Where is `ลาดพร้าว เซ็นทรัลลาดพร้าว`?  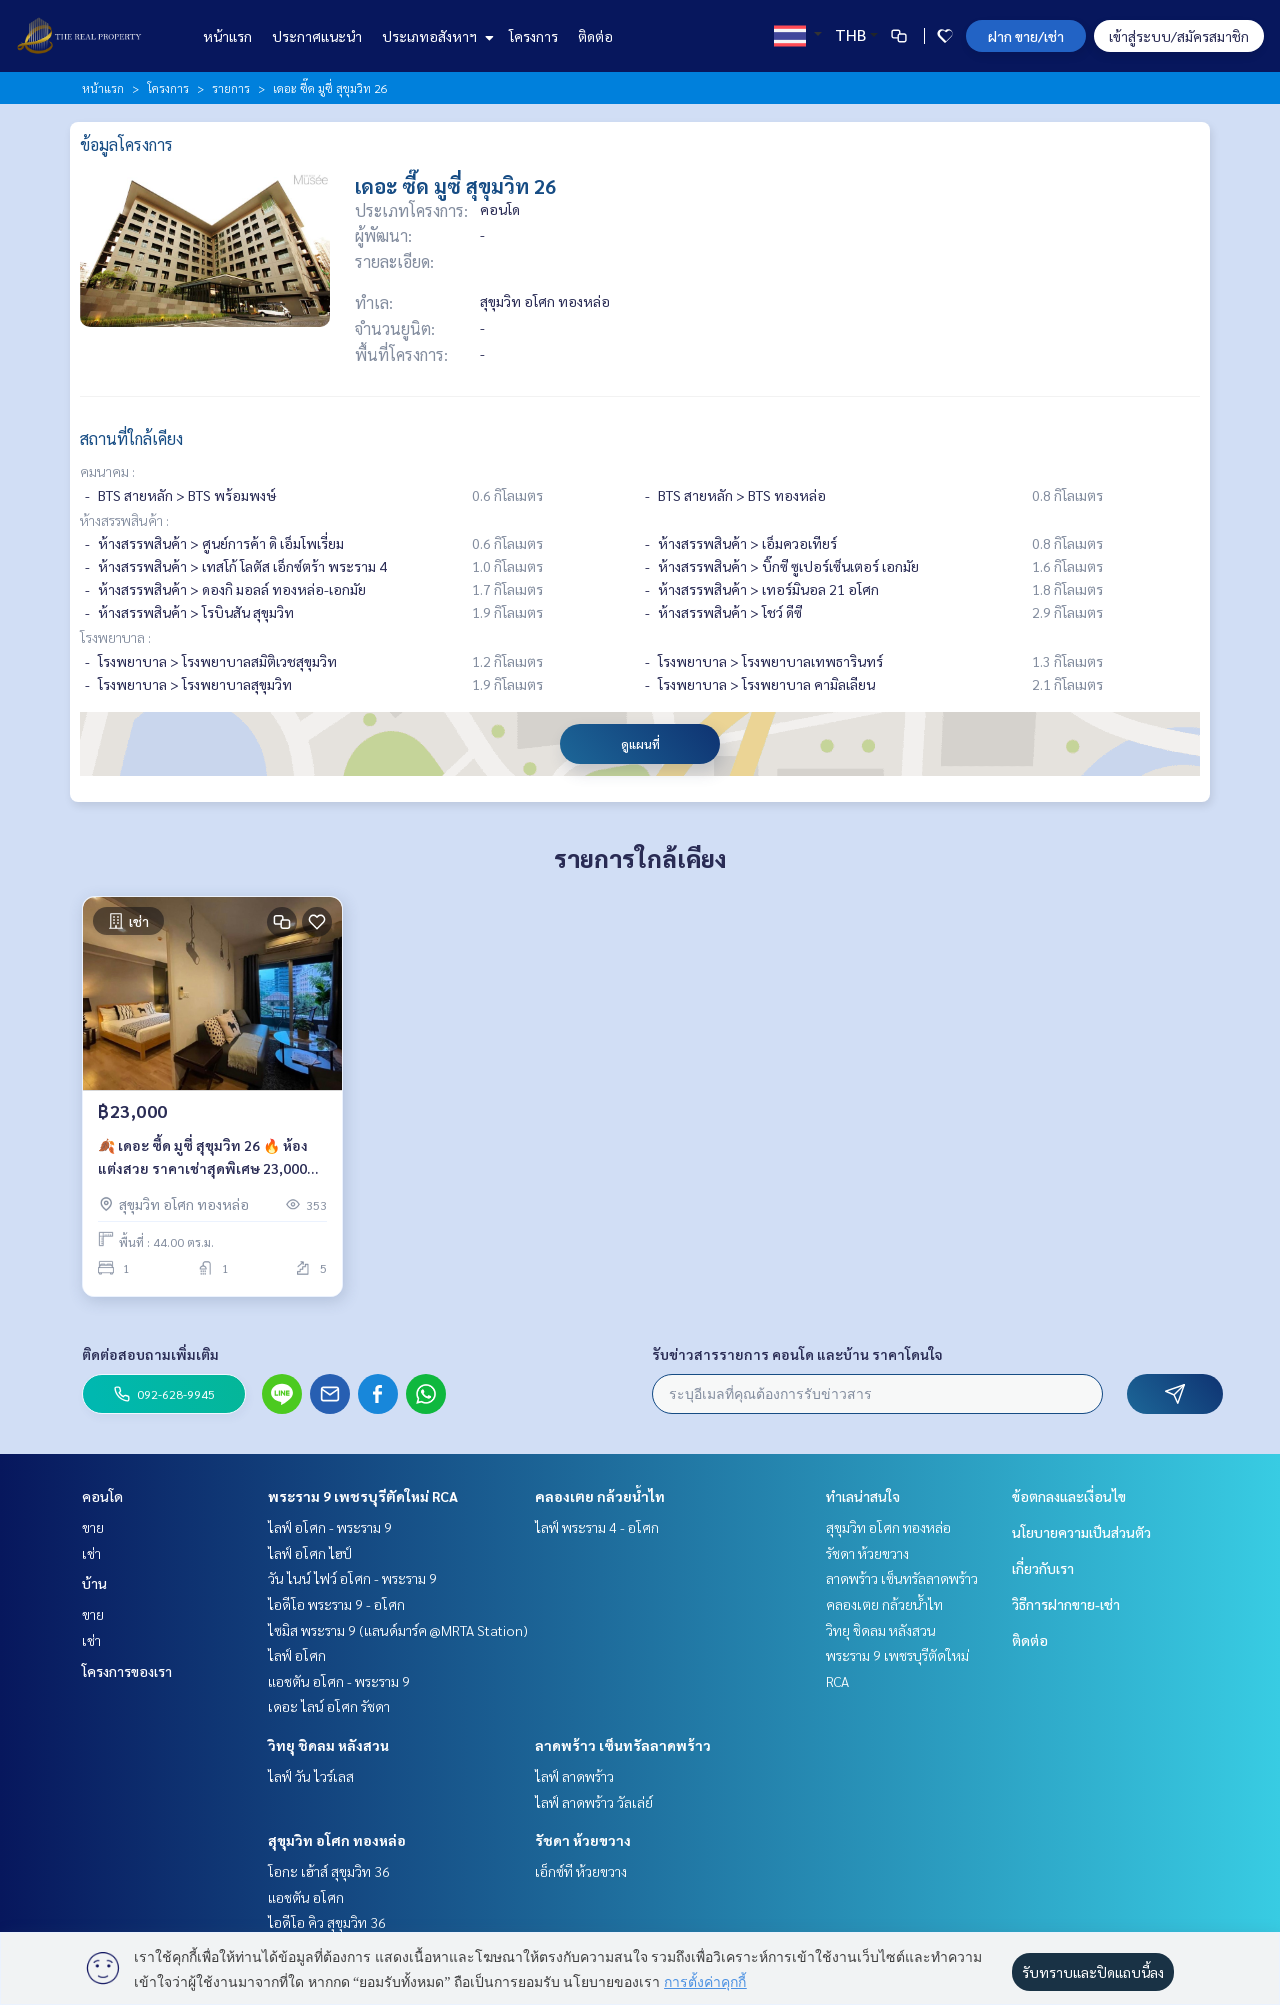 ลาดพร้าว เซ็นทรัลลาดพร้าว is located at coordinates (623, 1745).